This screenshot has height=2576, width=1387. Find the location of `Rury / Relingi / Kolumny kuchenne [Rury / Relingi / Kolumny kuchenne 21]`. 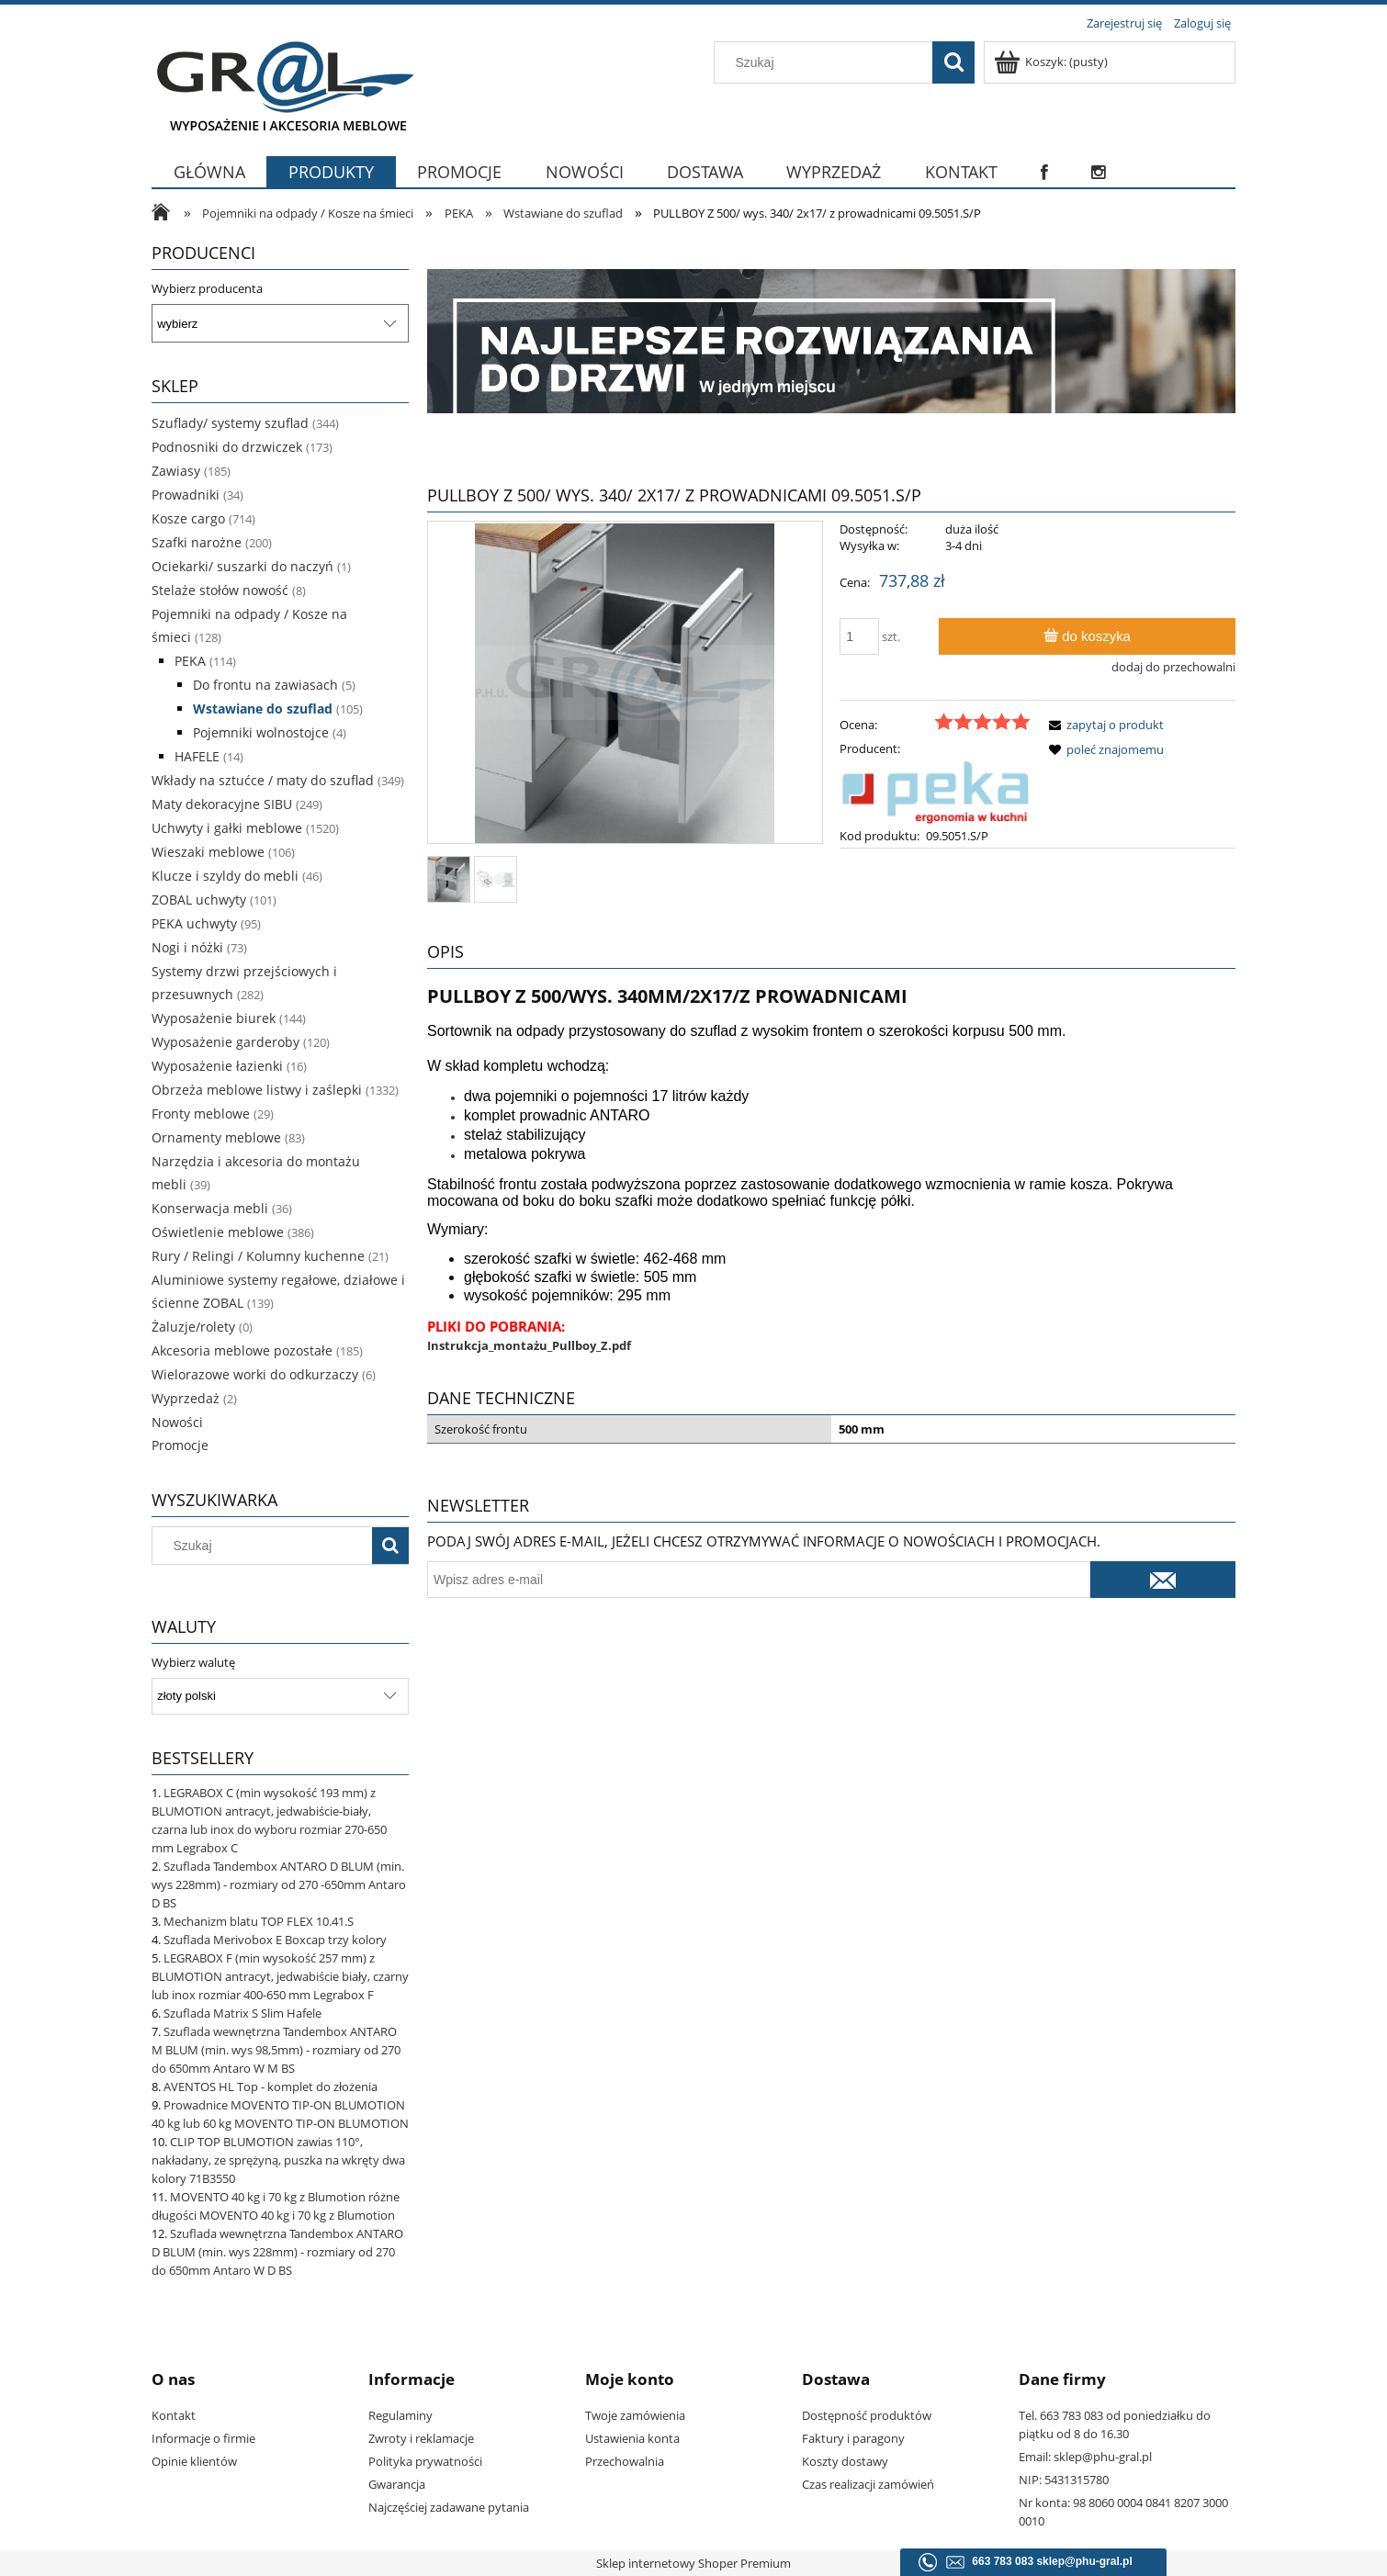

Rury / Relingi / Kolumny kuchenne [Rury / Relingi / Kolumny kuchenne 21] is located at coordinates (258, 1256).